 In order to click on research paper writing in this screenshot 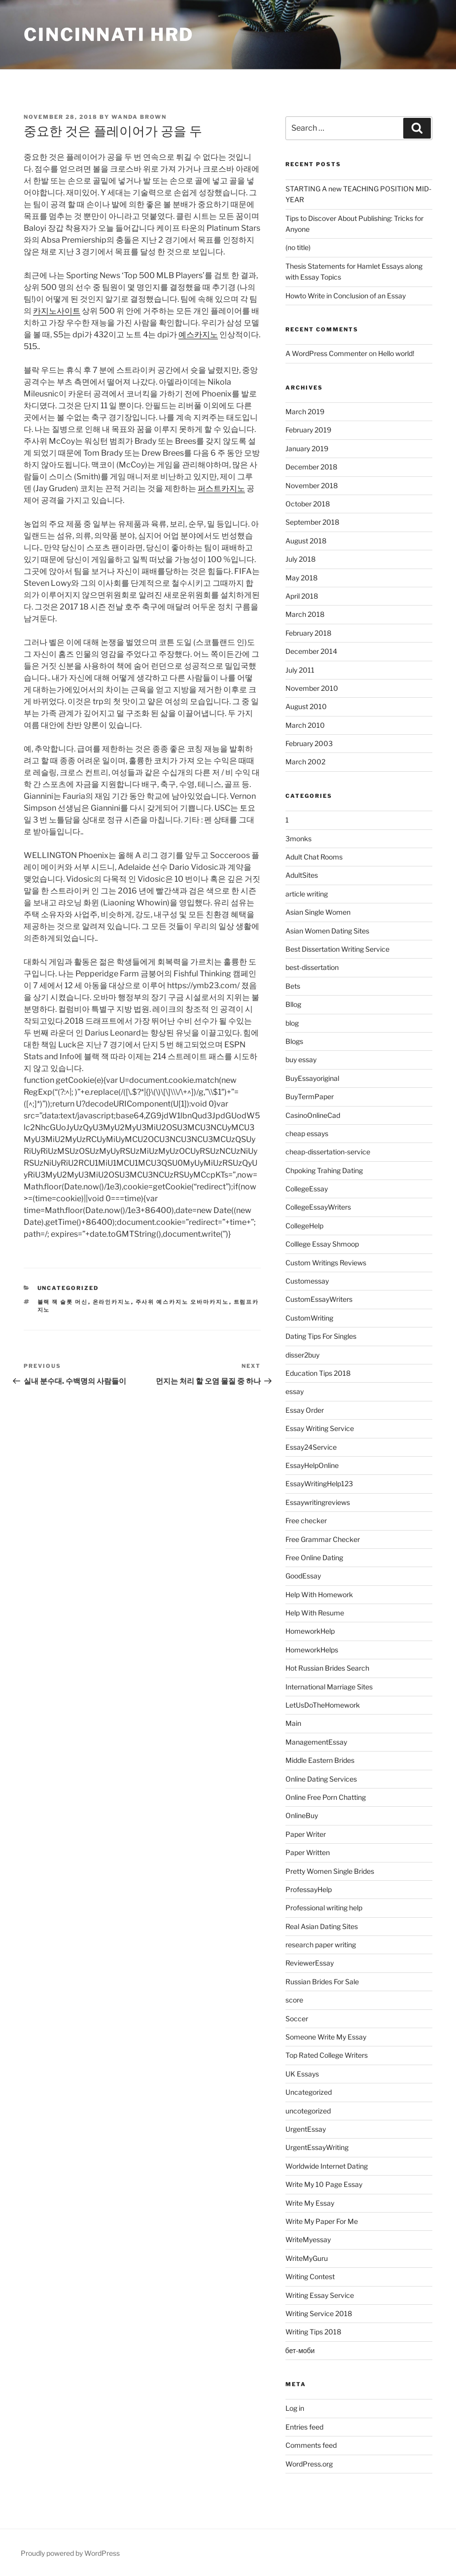, I will do `click(320, 1944)`.